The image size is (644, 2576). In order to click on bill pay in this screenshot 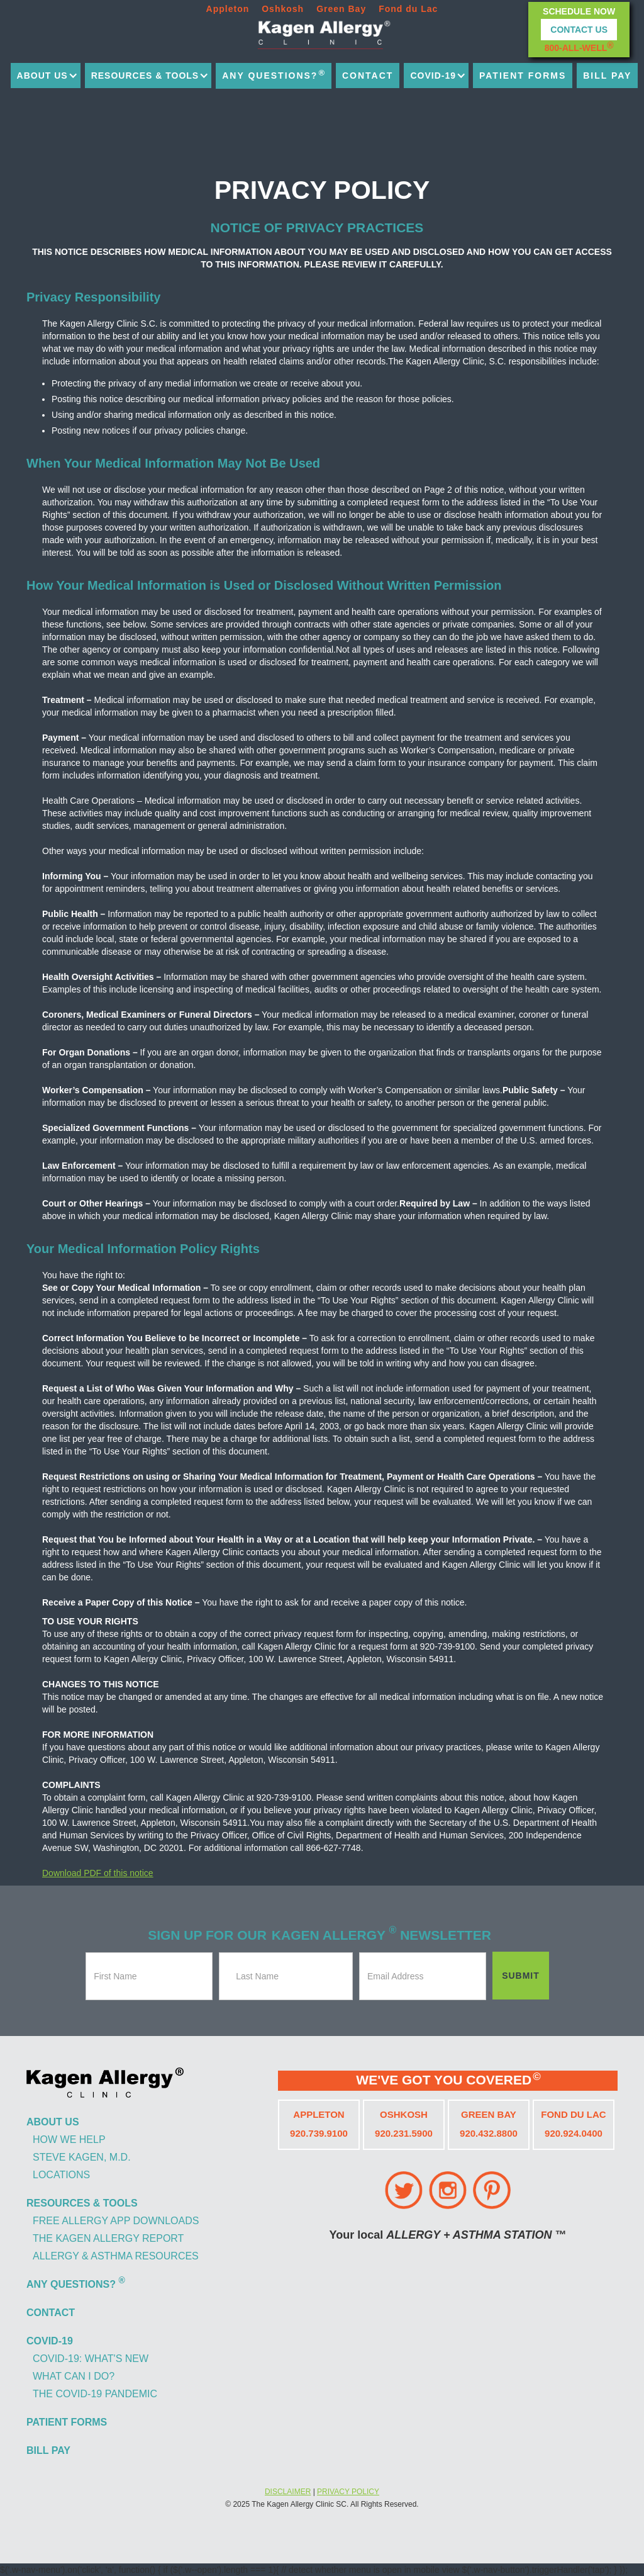, I will do `click(607, 75)`.